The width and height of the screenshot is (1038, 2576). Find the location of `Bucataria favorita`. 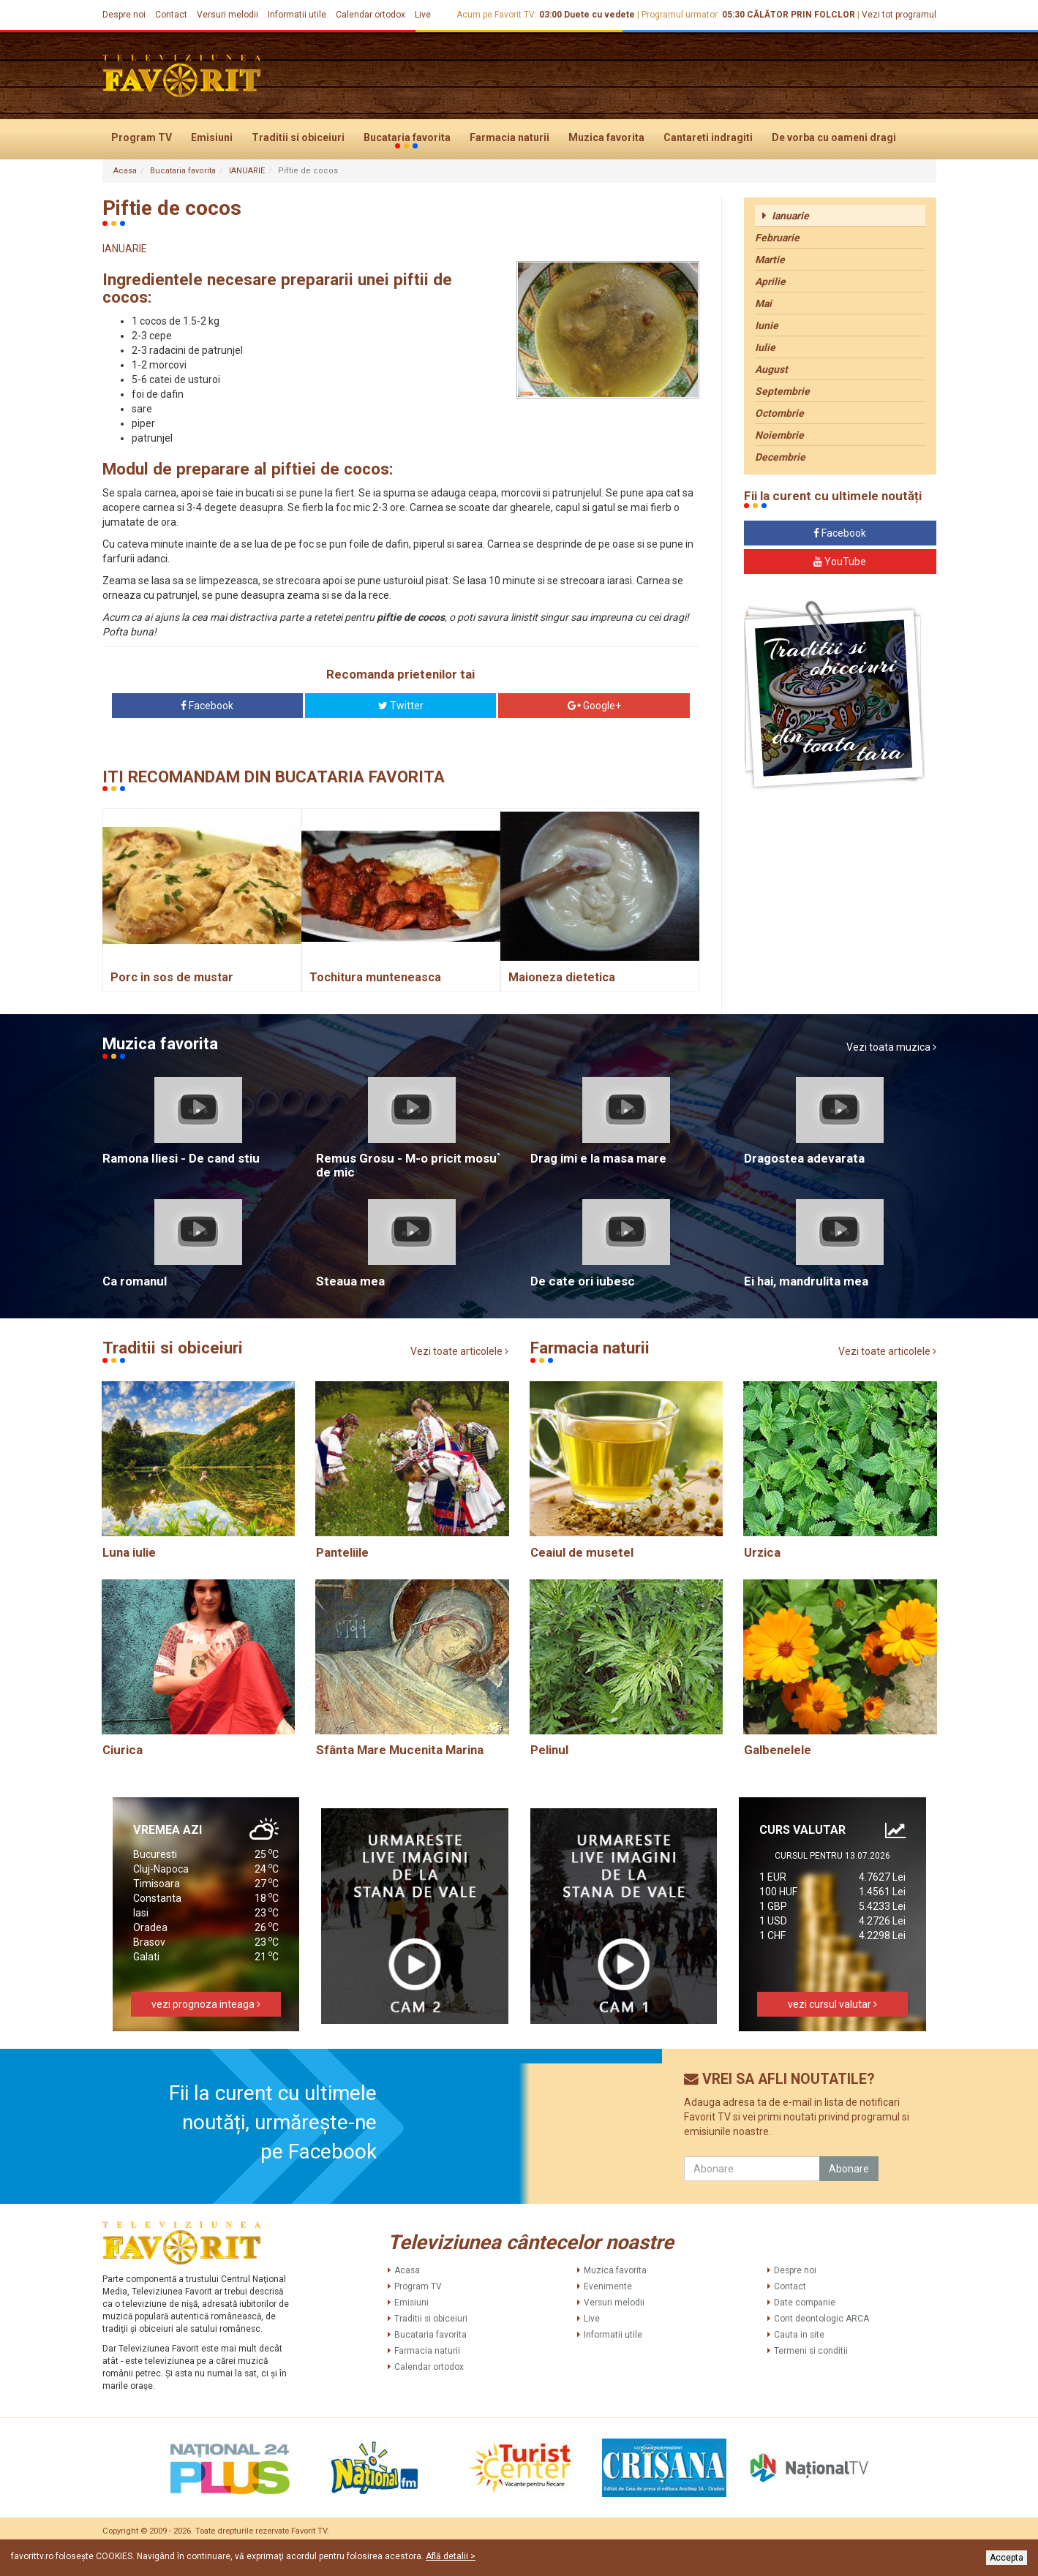

Bucataria favorita is located at coordinates (407, 138).